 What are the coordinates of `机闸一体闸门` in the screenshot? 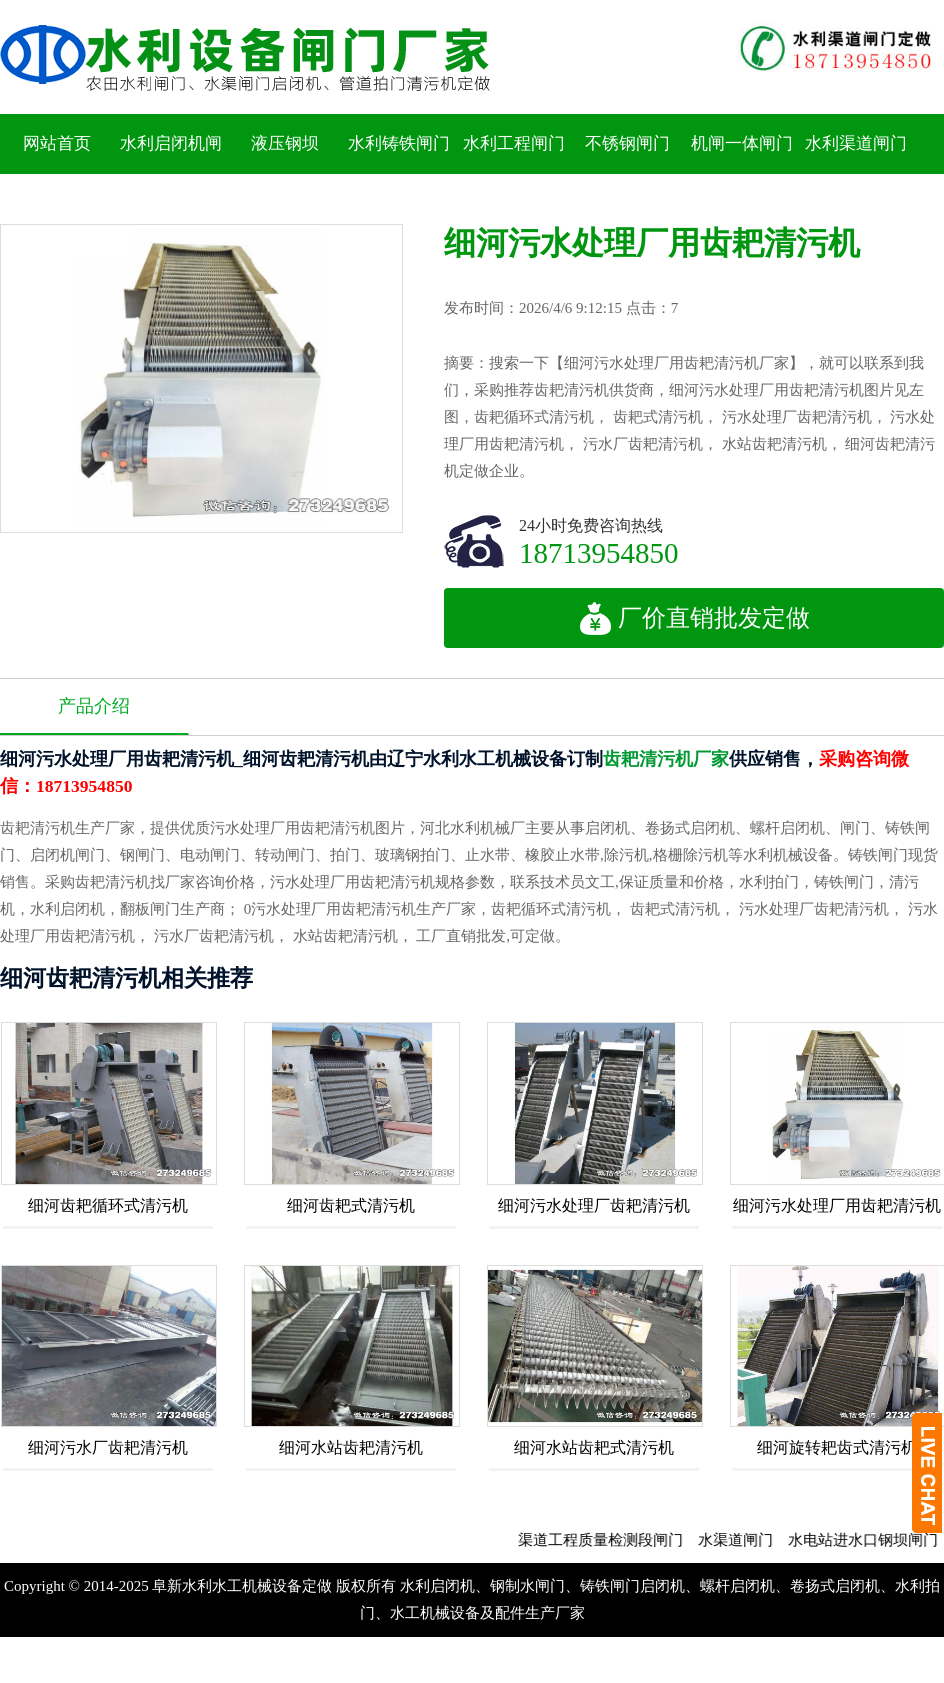 It's located at (742, 143).